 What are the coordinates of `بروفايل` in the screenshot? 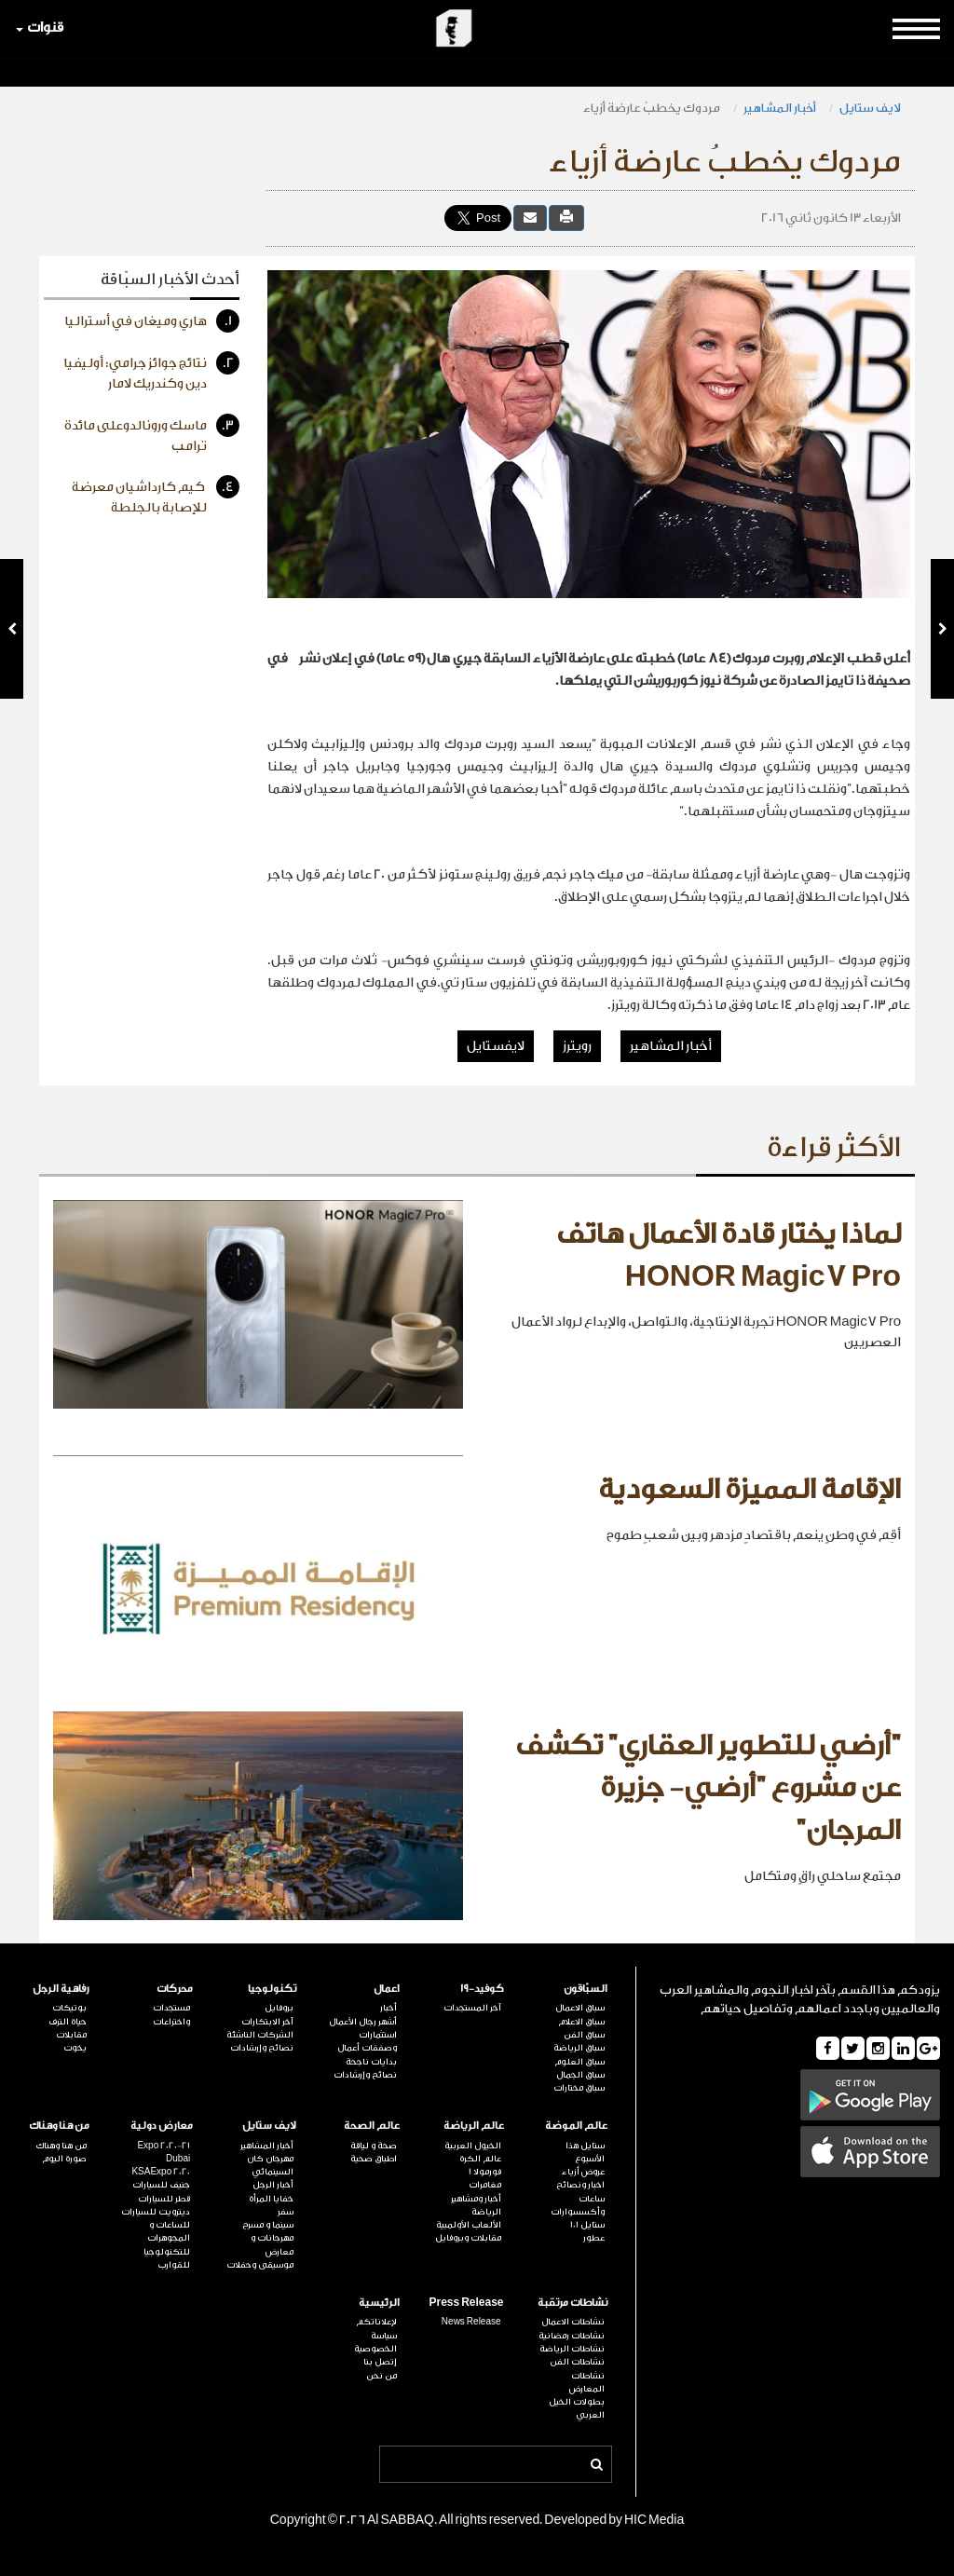 It's located at (279, 2007).